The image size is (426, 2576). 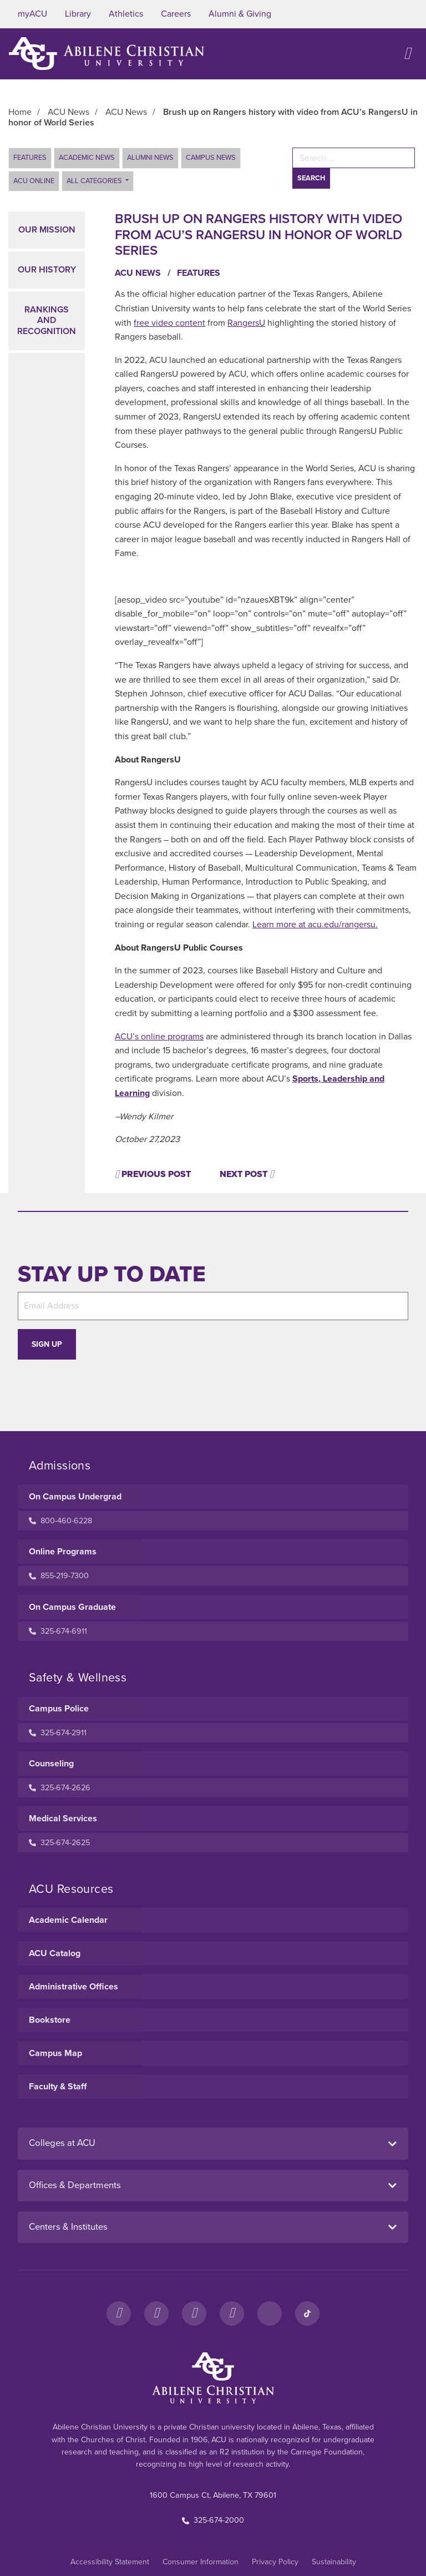 I want to click on Accessibility Statement, so click(x=109, y=2562).